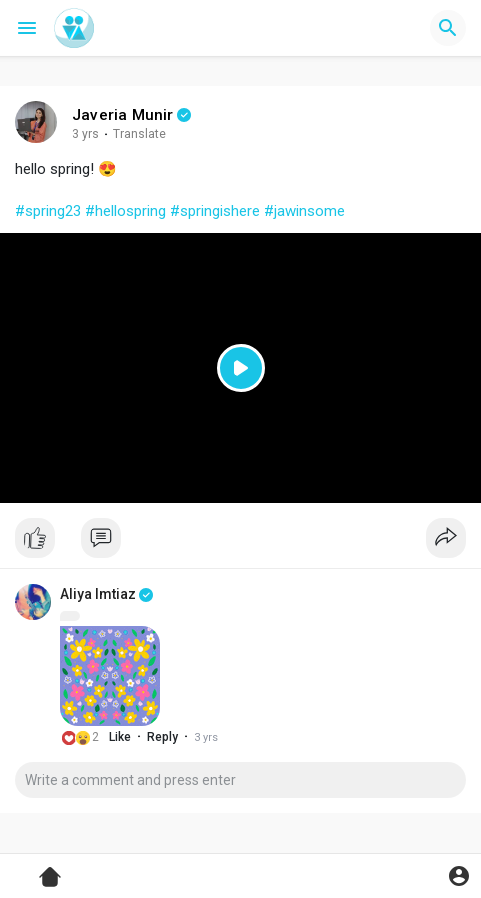 The height and width of the screenshot is (898, 481). I want to click on #hellospring, so click(125, 211).